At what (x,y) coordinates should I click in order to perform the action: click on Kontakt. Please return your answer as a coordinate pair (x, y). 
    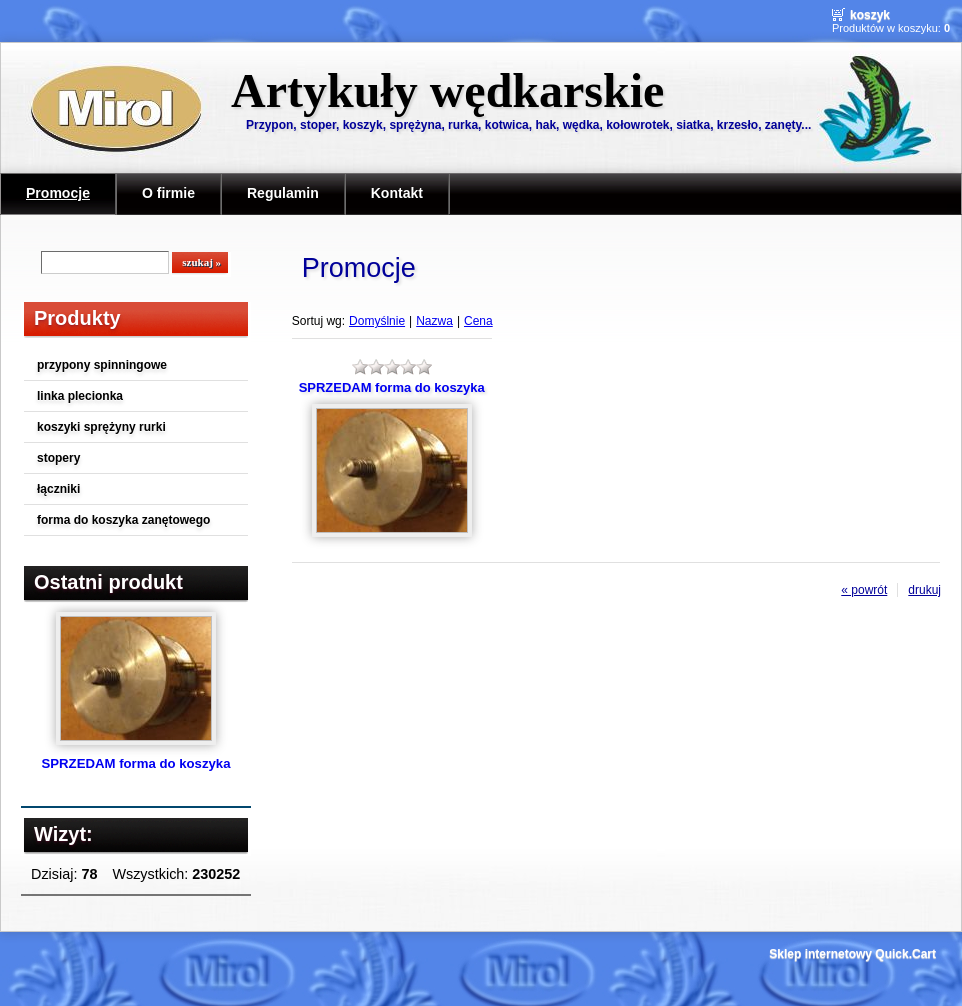
    Looking at the image, I should click on (397, 193).